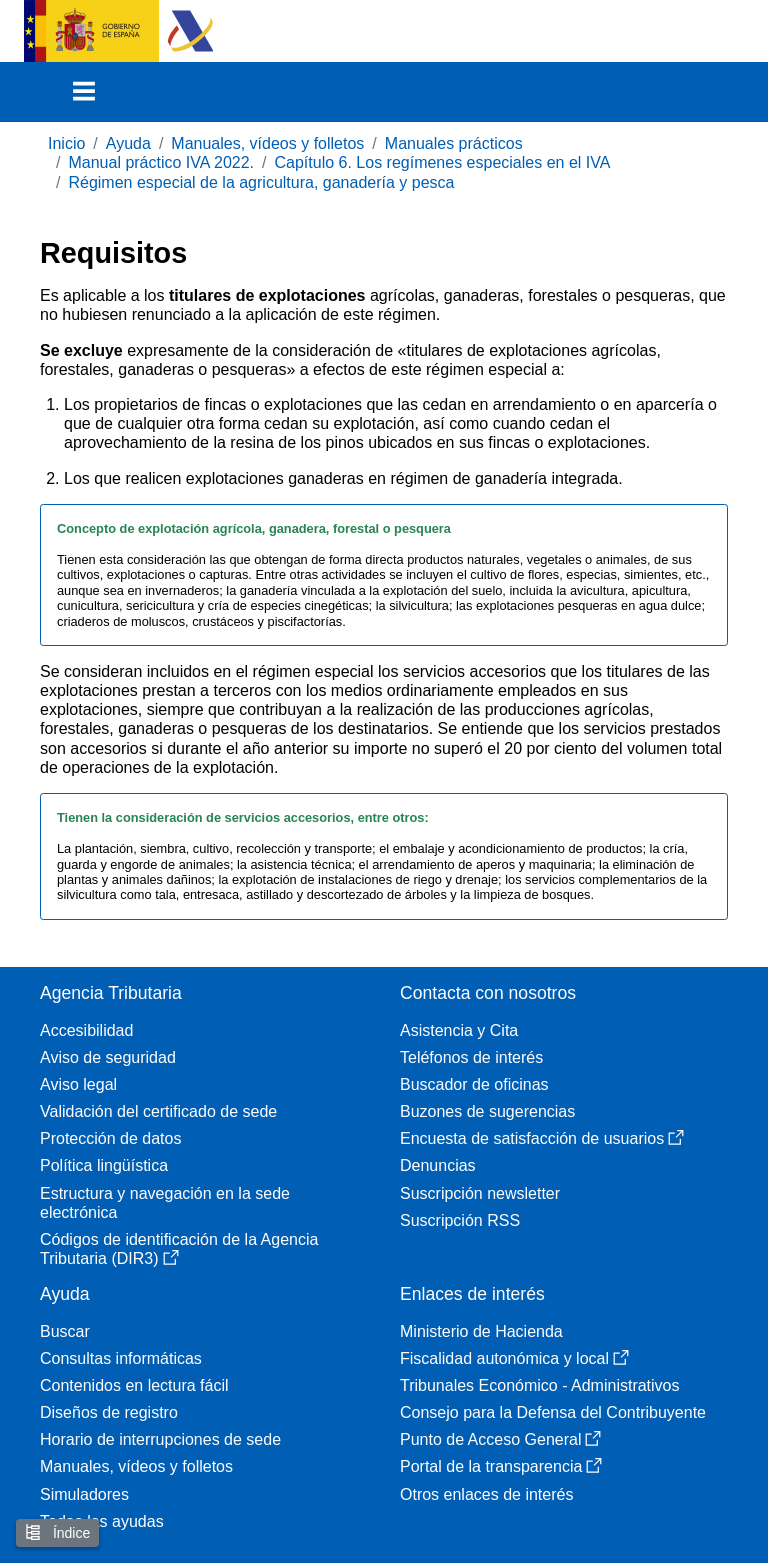 This screenshot has width=768, height=1563. I want to click on Aviso legal, so click(78, 1084).